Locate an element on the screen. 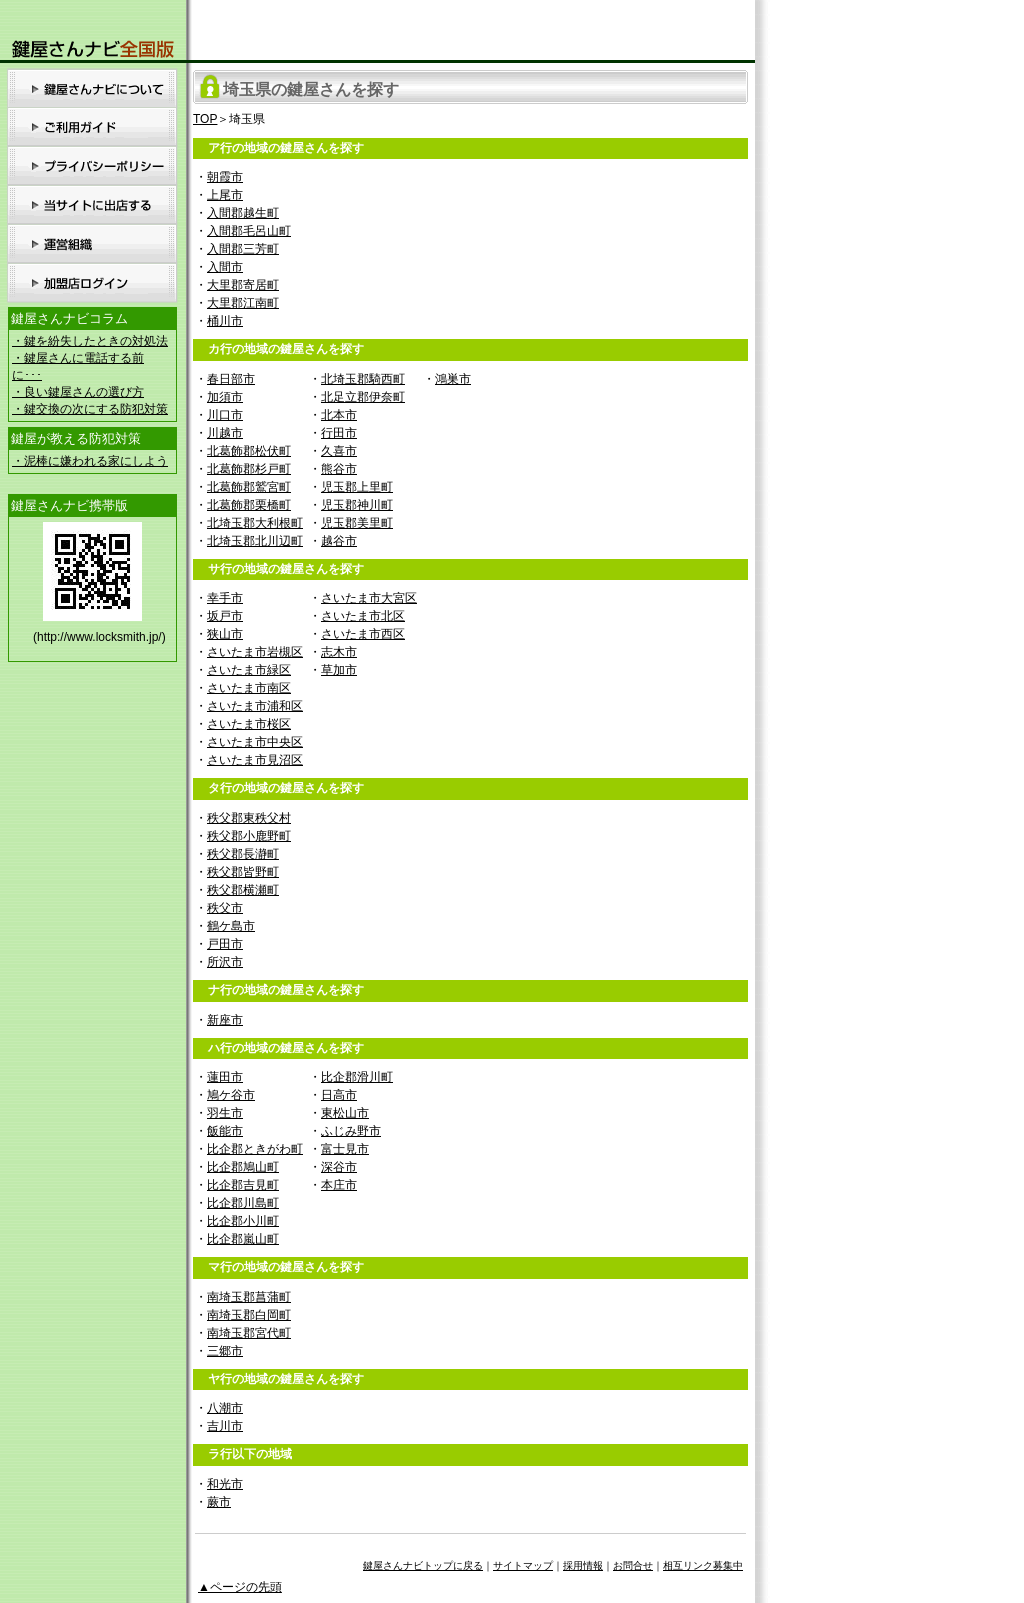 Image resolution: width=1024 pixels, height=1603 pixels. 飯能市 is located at coordinates (225, 1131).